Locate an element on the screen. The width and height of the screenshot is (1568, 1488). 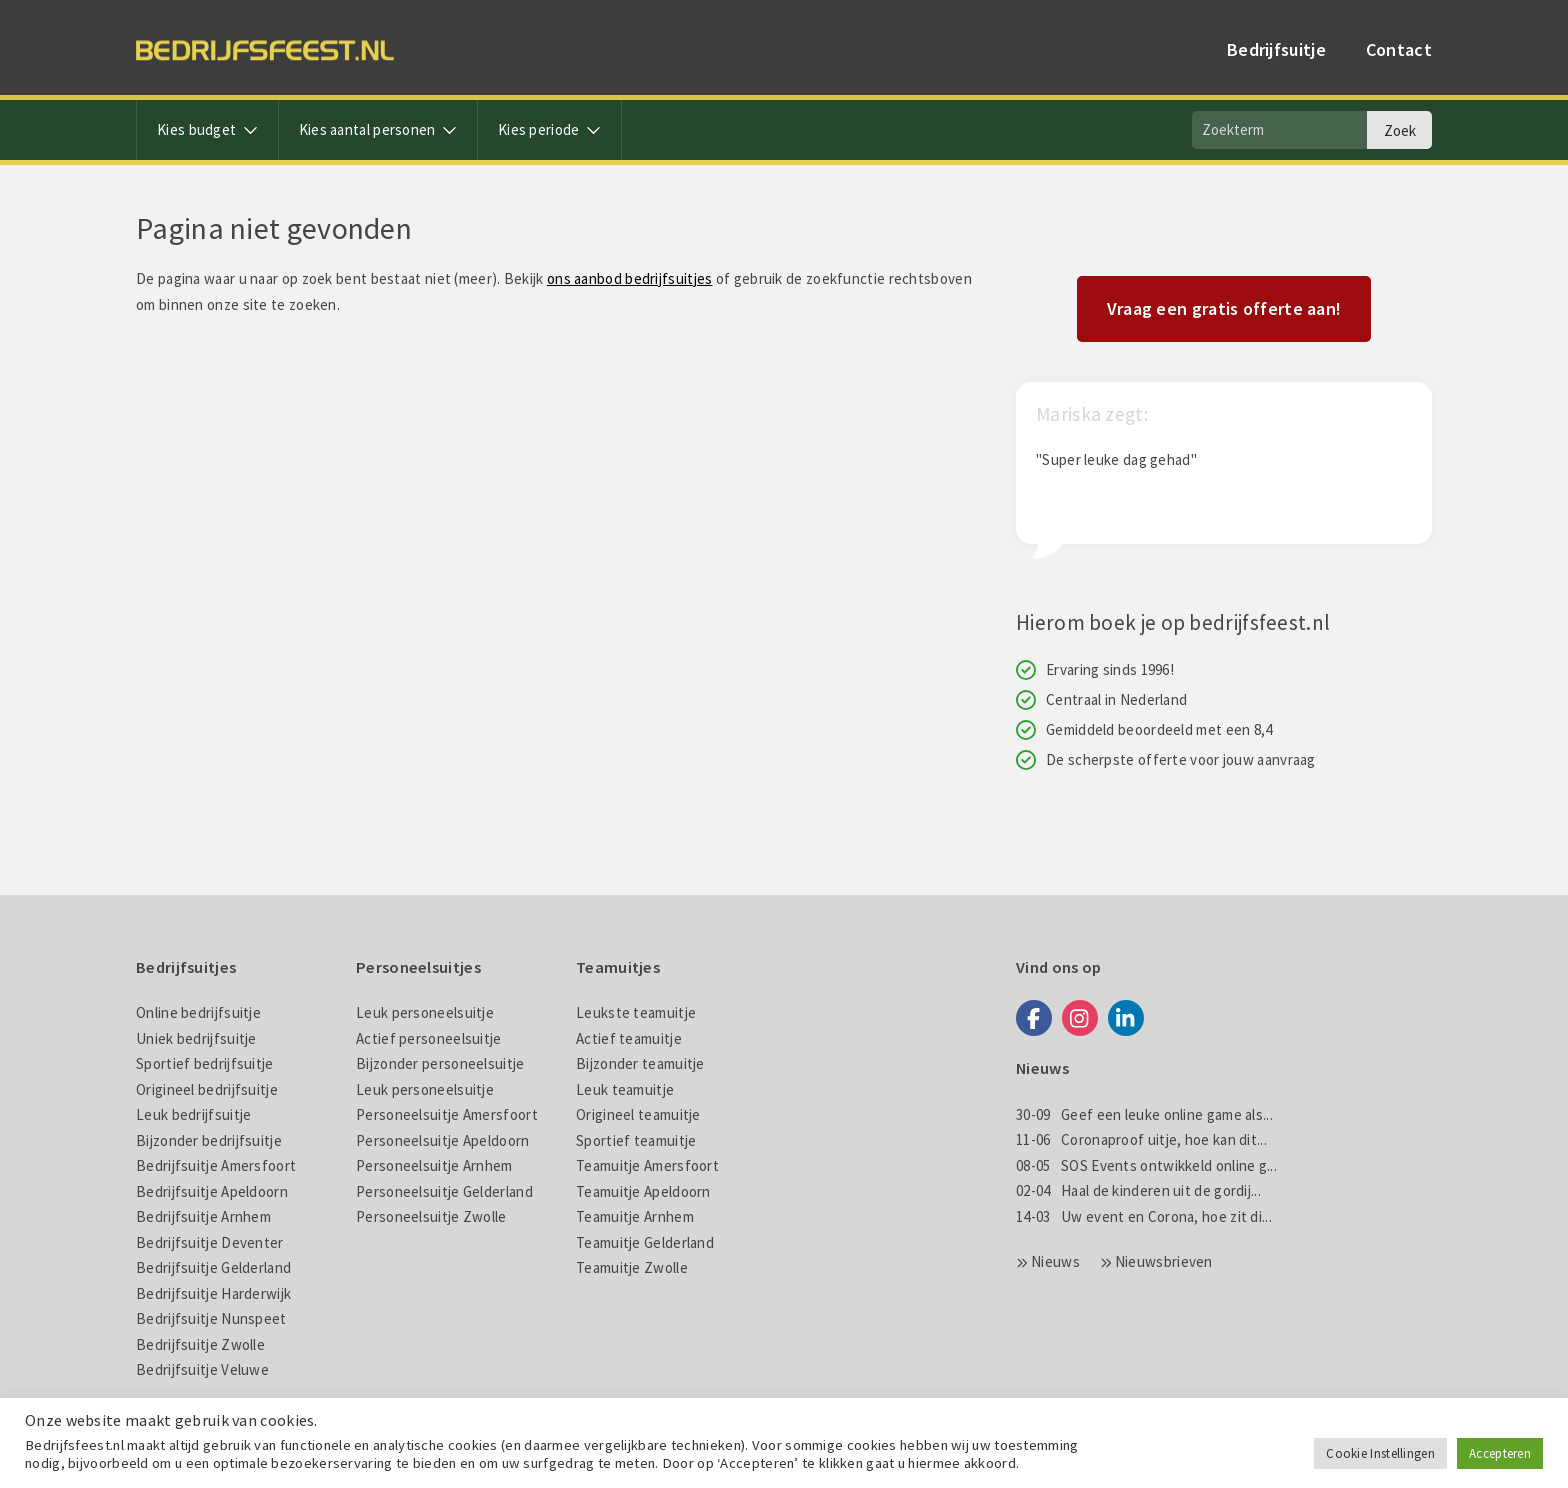
Accepteren [button] is located at coordinates (1500, 1453).